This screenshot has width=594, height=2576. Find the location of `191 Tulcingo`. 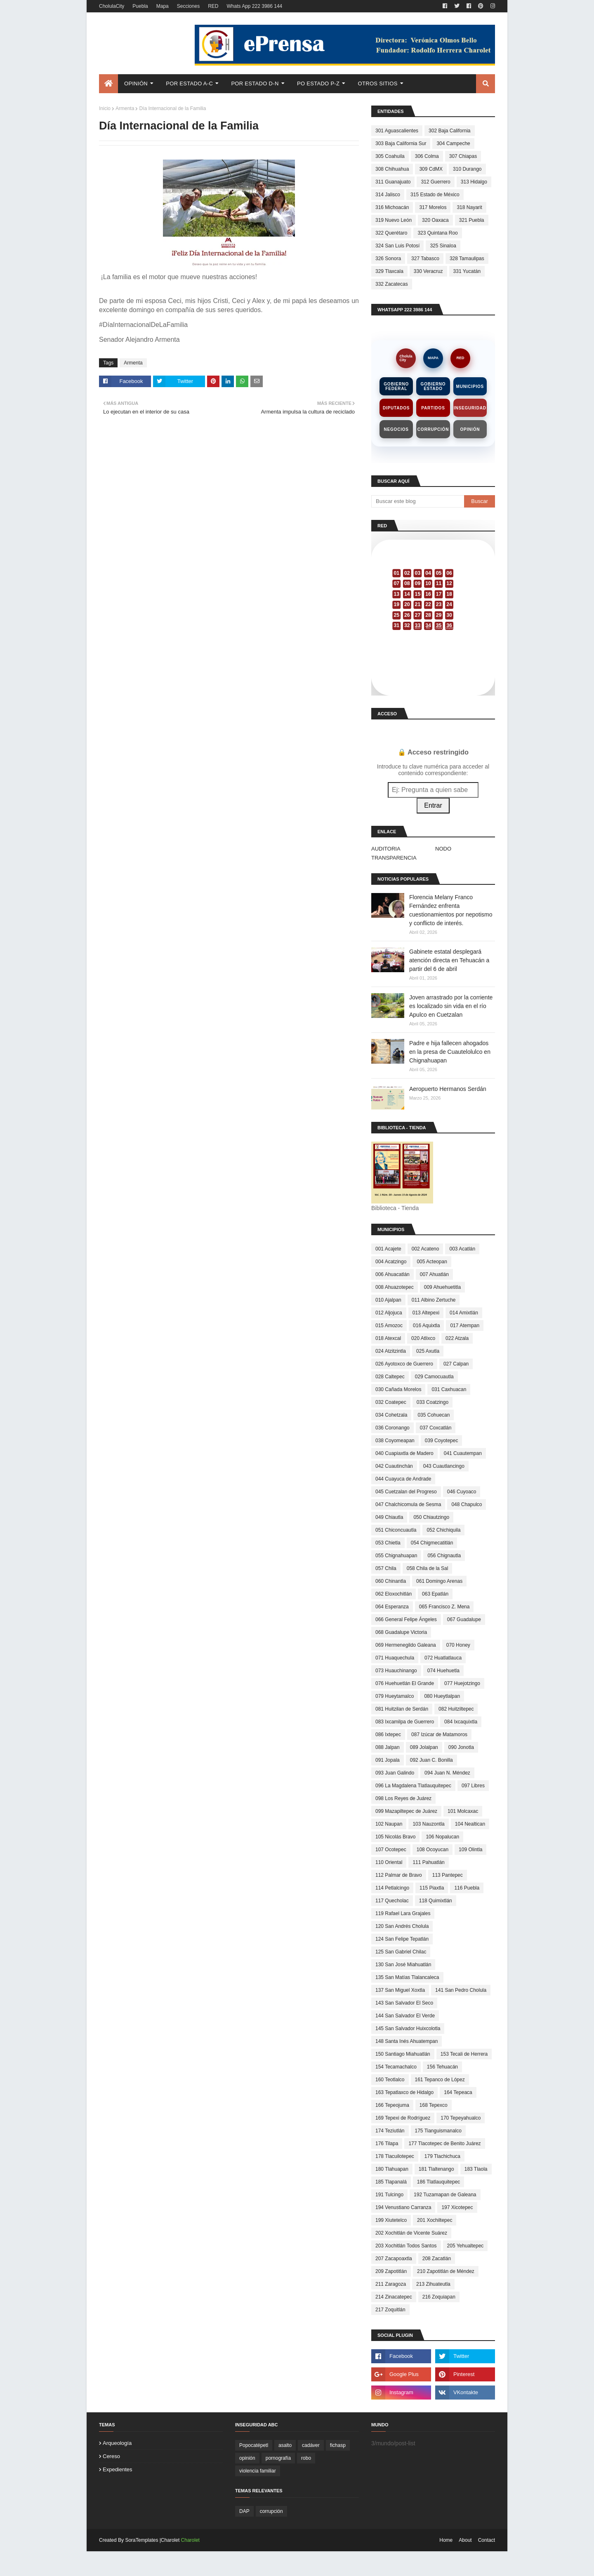

191 Tulcingo is located at coordinates (389, 2195).